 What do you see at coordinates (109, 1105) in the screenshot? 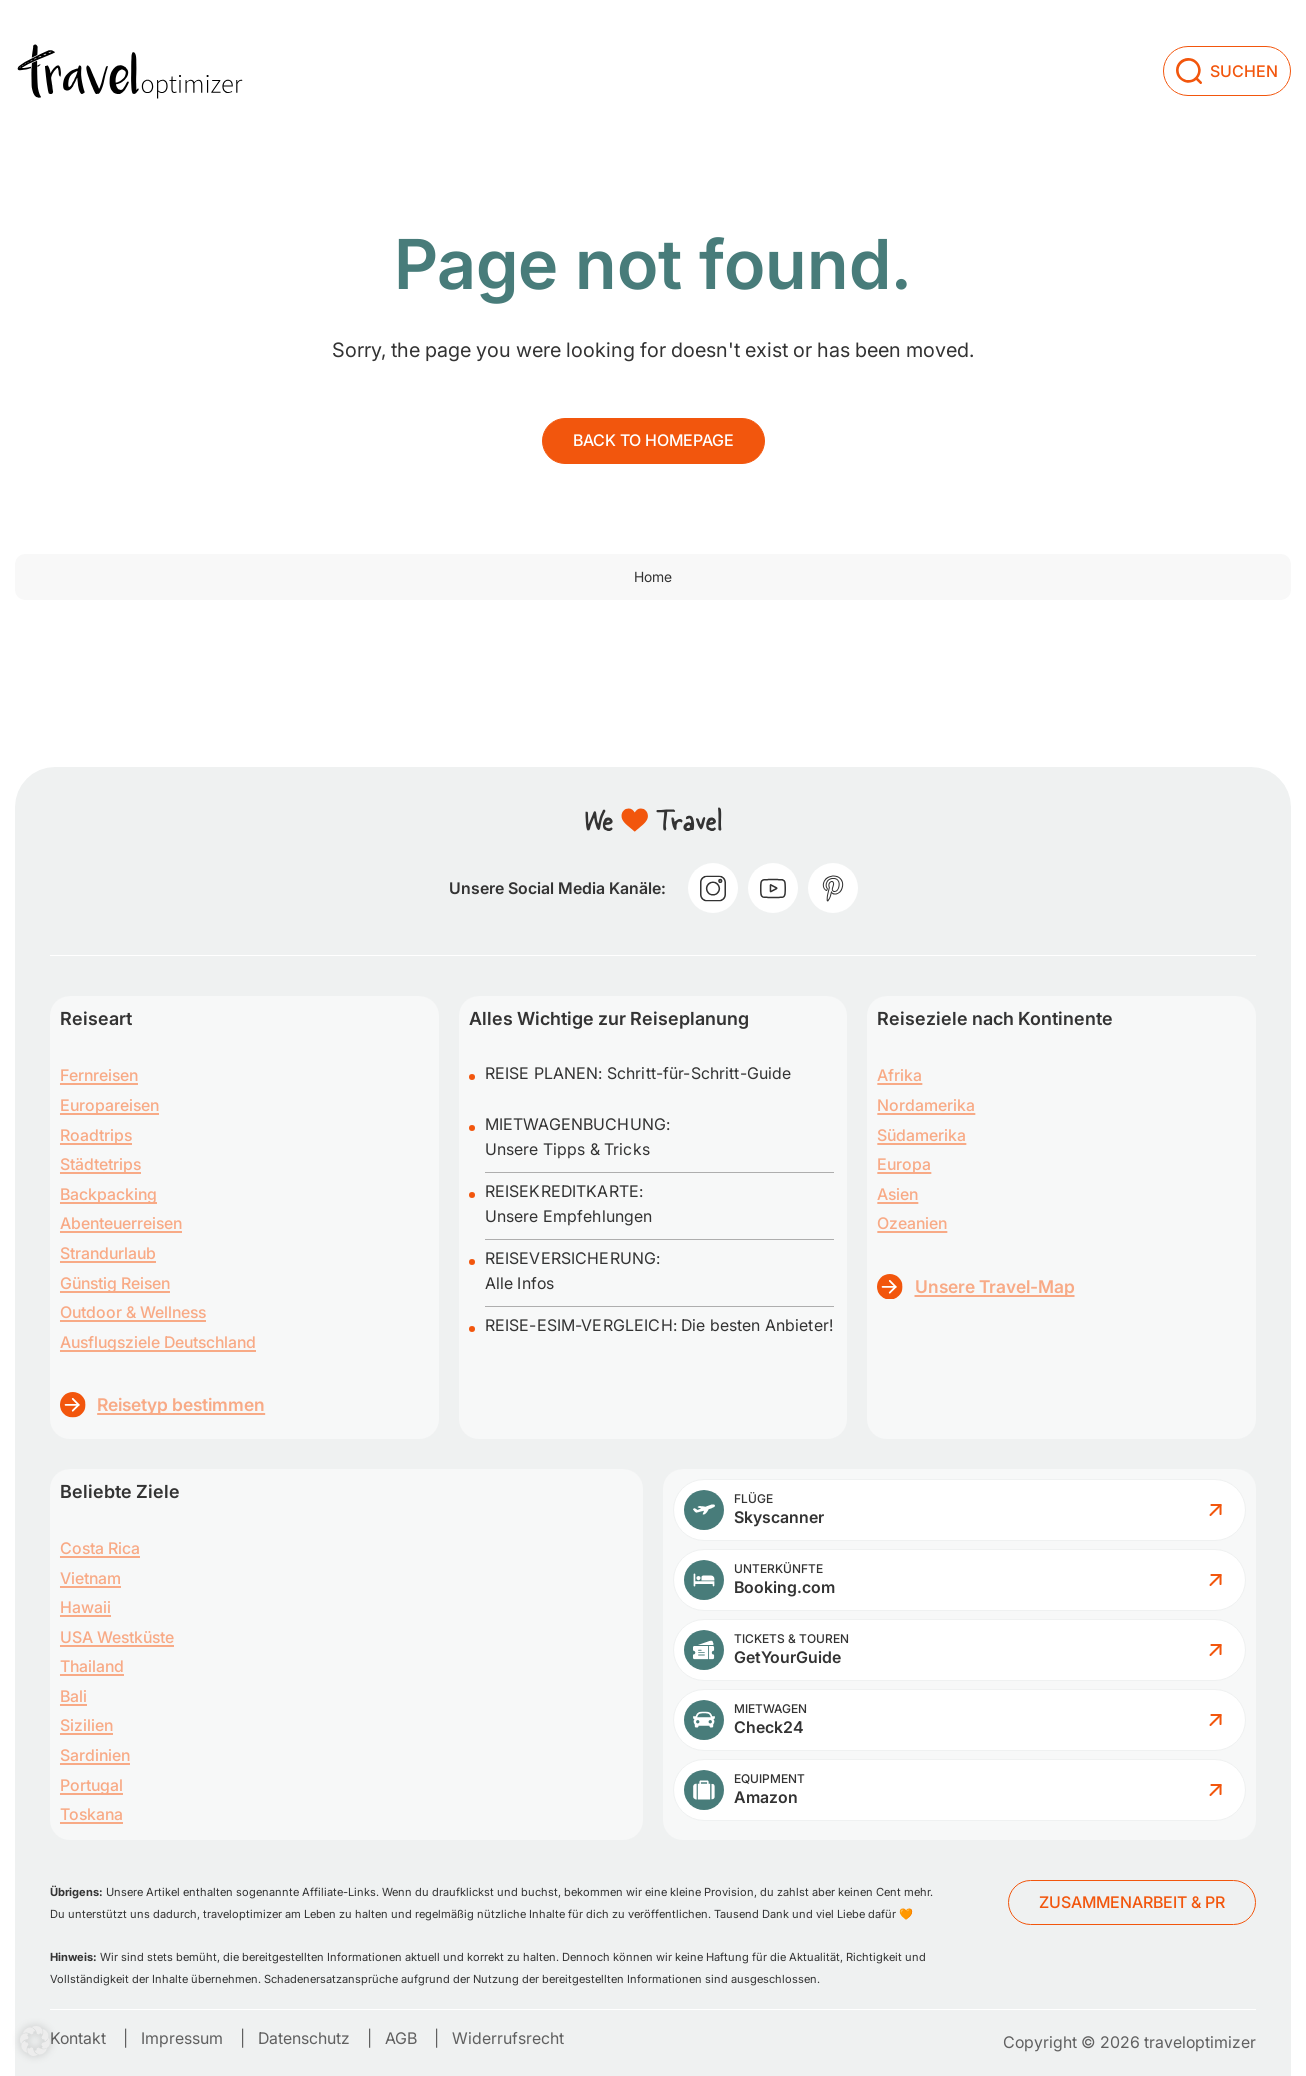
I see `Europareisen` at bounding box center [109, 1105].